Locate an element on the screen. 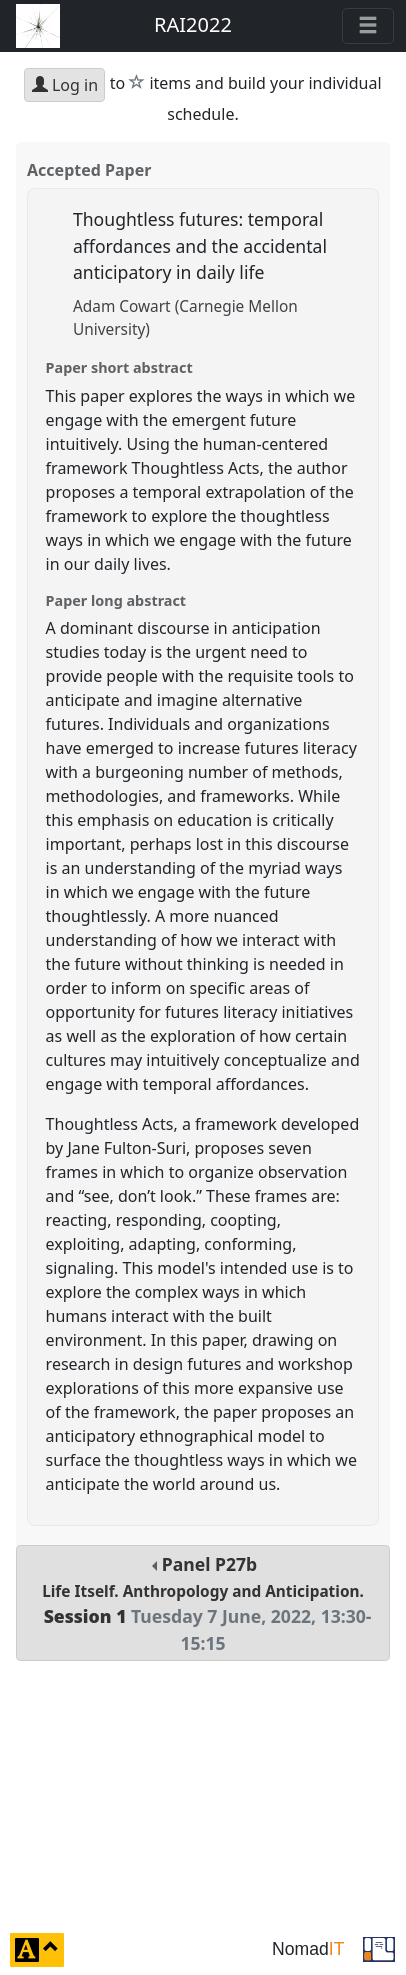 This screenshot has width=406, height=1975. Panel is located at coordinates (202, 1603).